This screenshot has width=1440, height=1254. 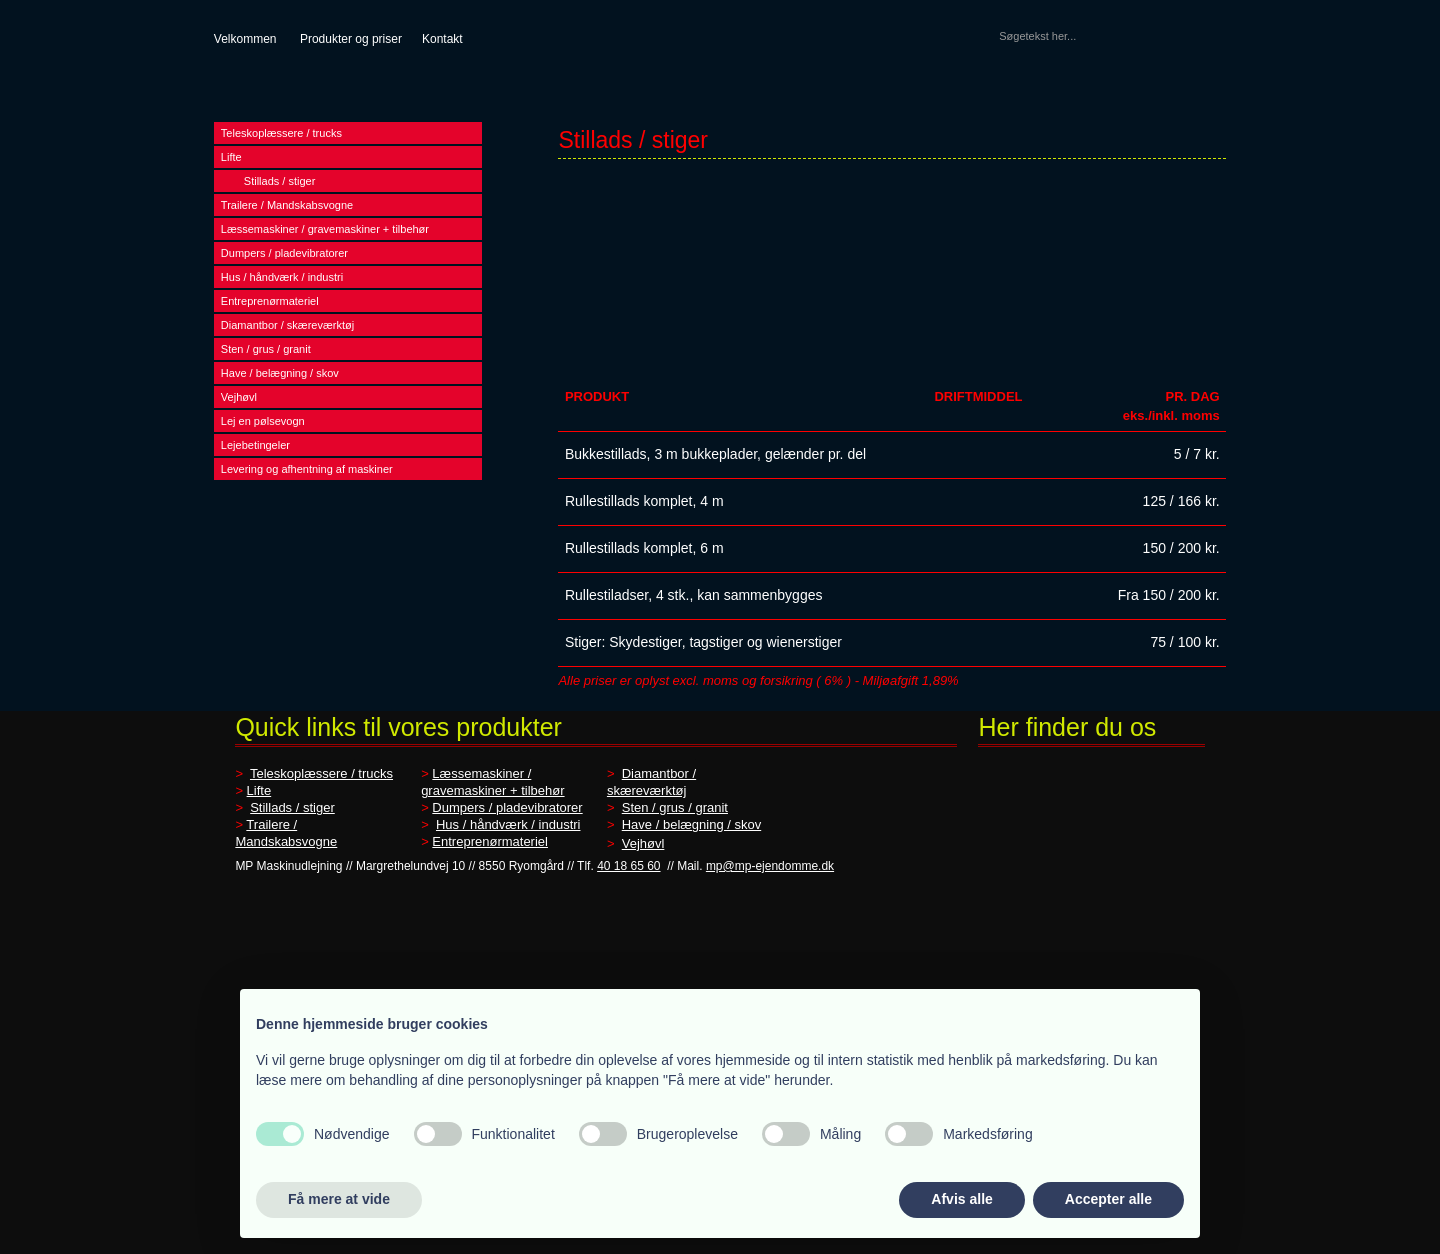 I want to click on Lej en pølsevogn, so click(x=263, y=421).